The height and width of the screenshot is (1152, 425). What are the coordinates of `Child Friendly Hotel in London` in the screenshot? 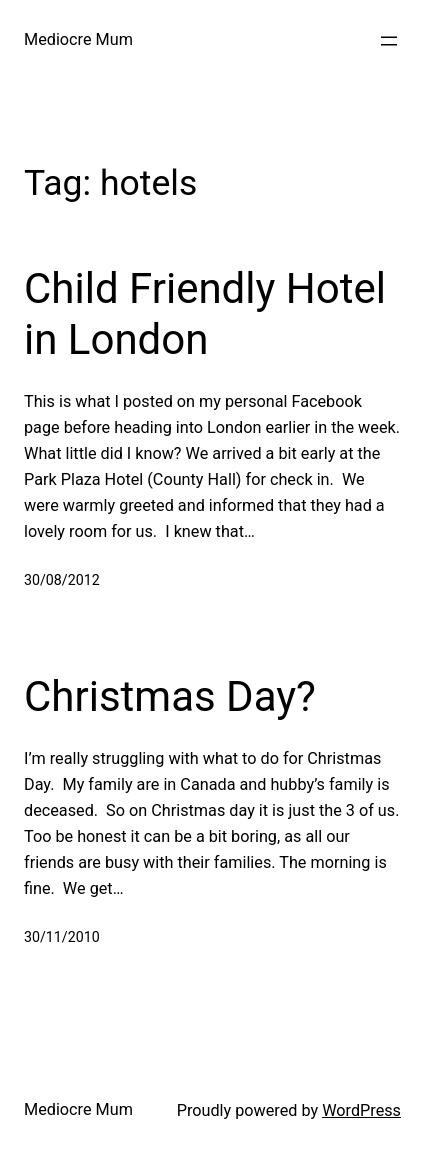 It's located at (205, 313).